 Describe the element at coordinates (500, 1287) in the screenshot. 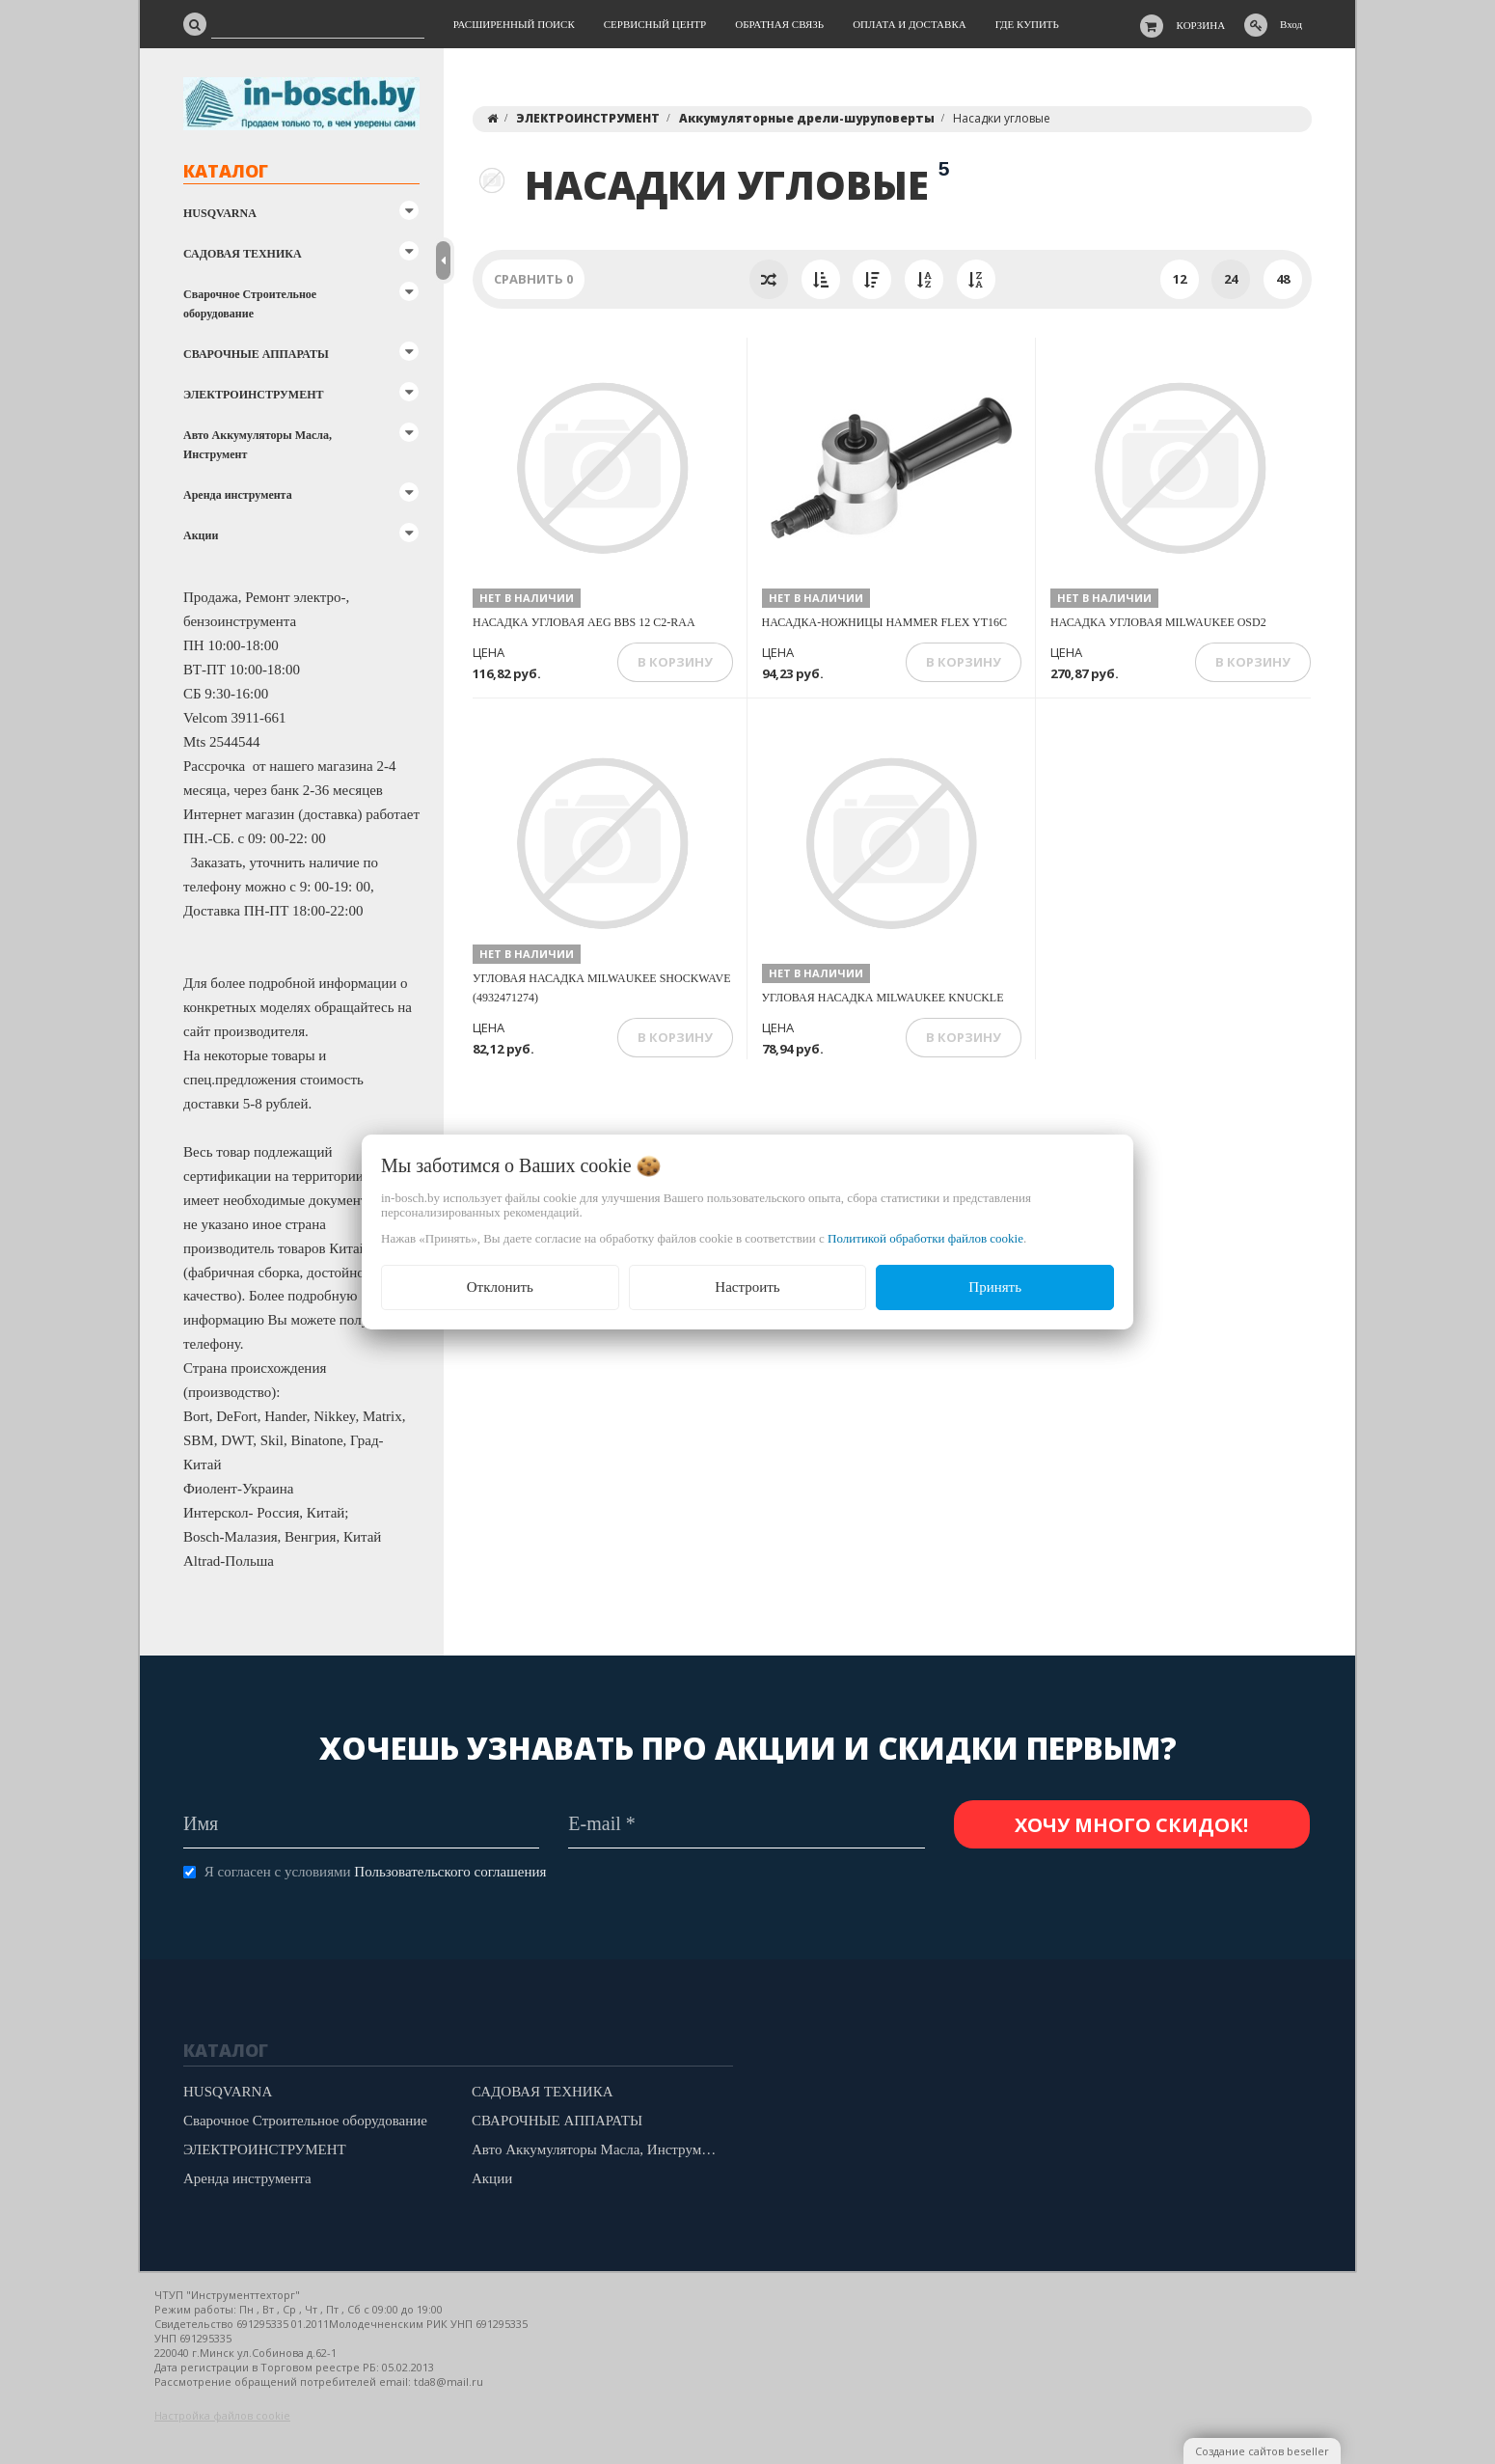

I see `Отклонить` at that location.